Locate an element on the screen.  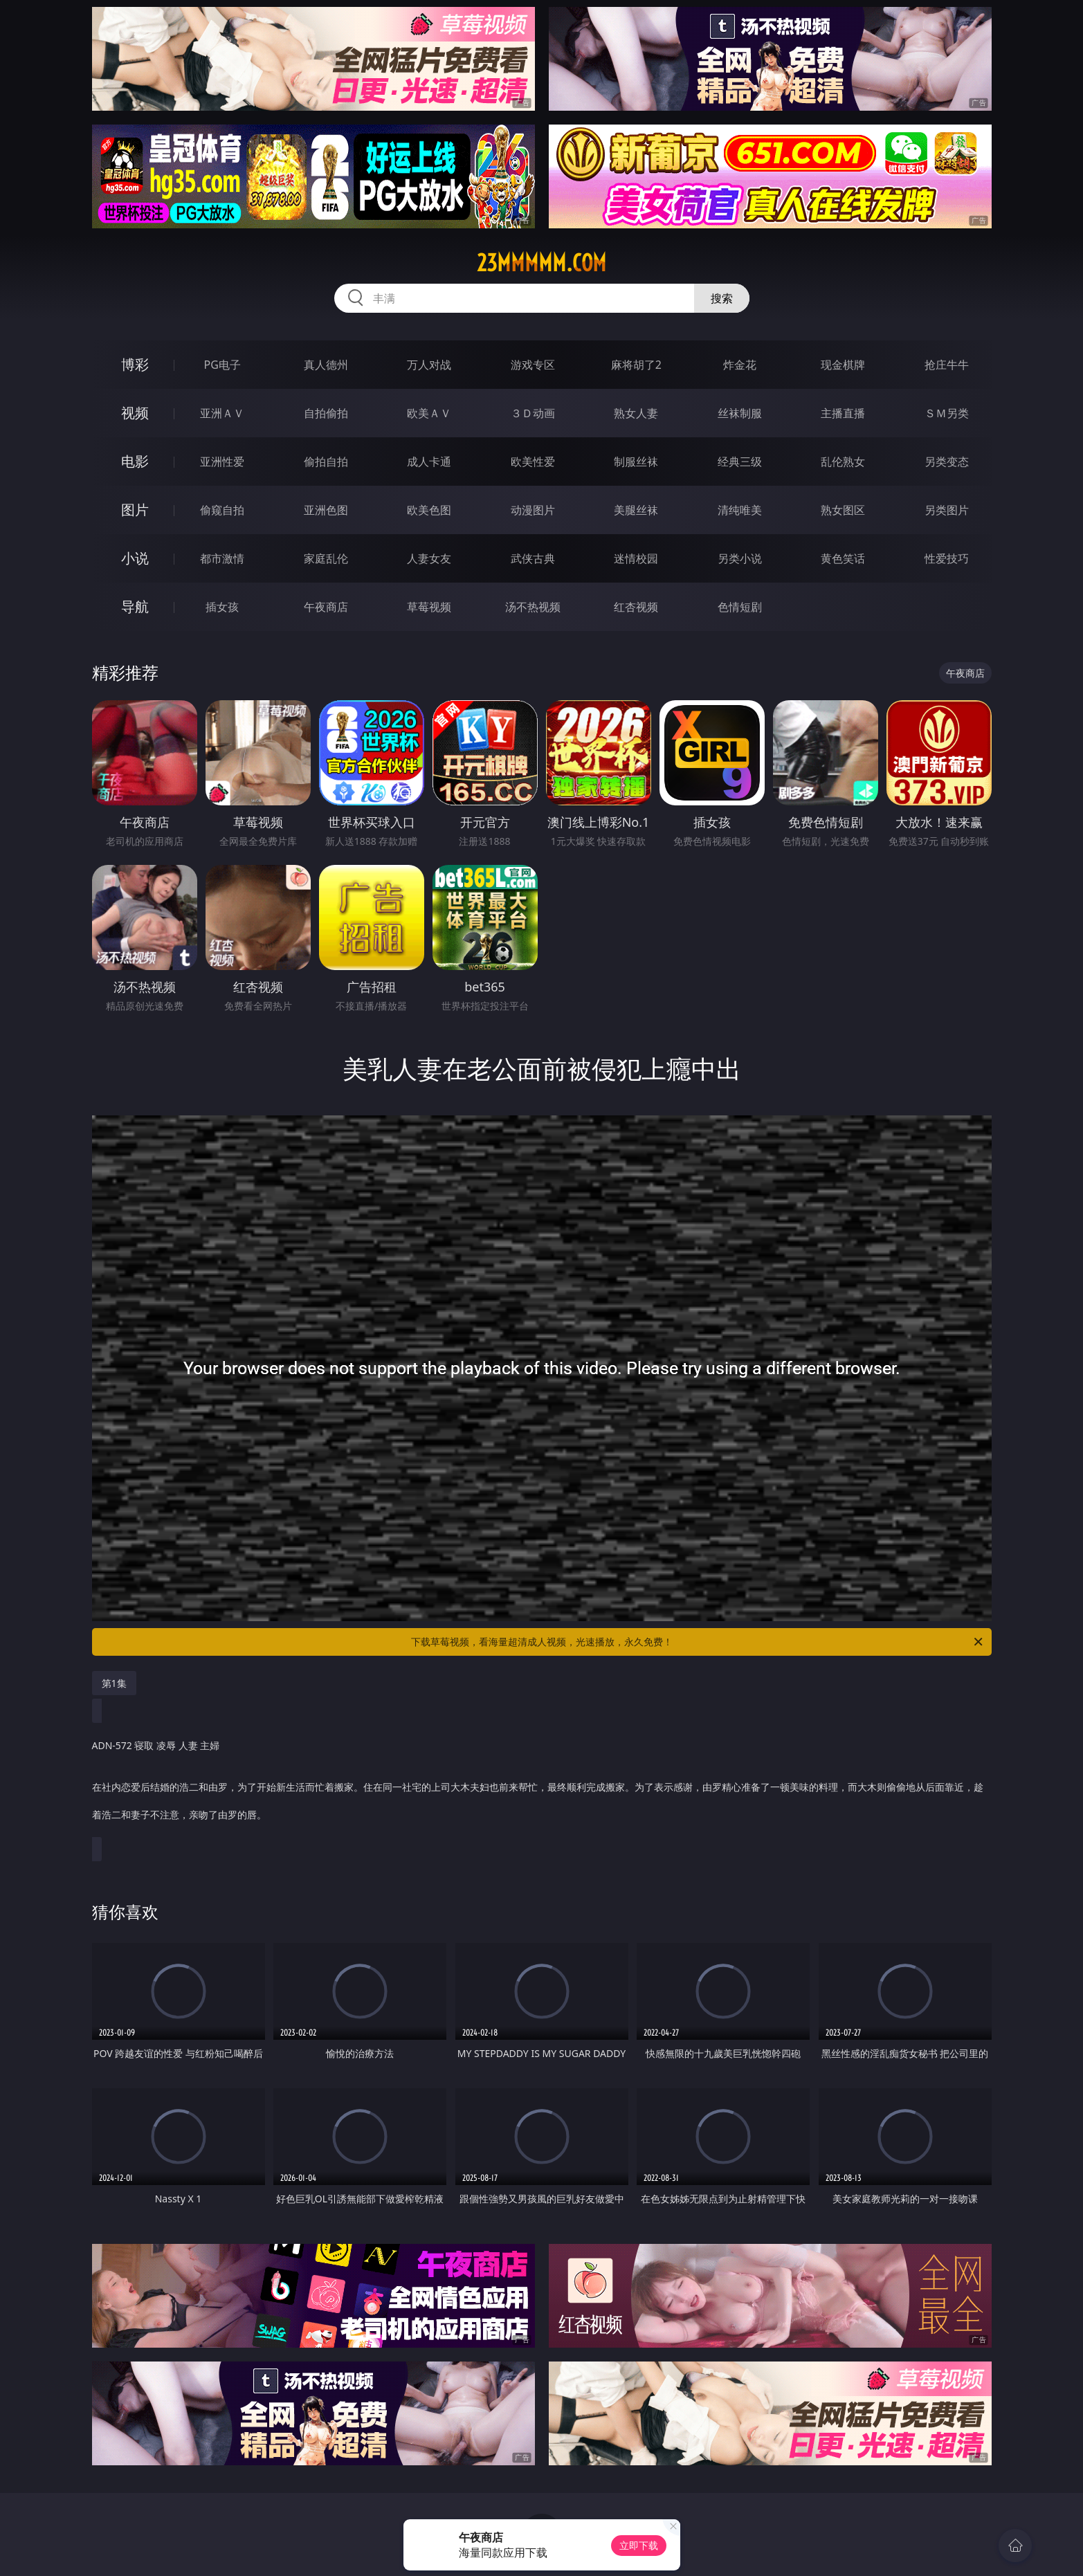
亚洲ＡＶ is located at coordinates (222, 413).